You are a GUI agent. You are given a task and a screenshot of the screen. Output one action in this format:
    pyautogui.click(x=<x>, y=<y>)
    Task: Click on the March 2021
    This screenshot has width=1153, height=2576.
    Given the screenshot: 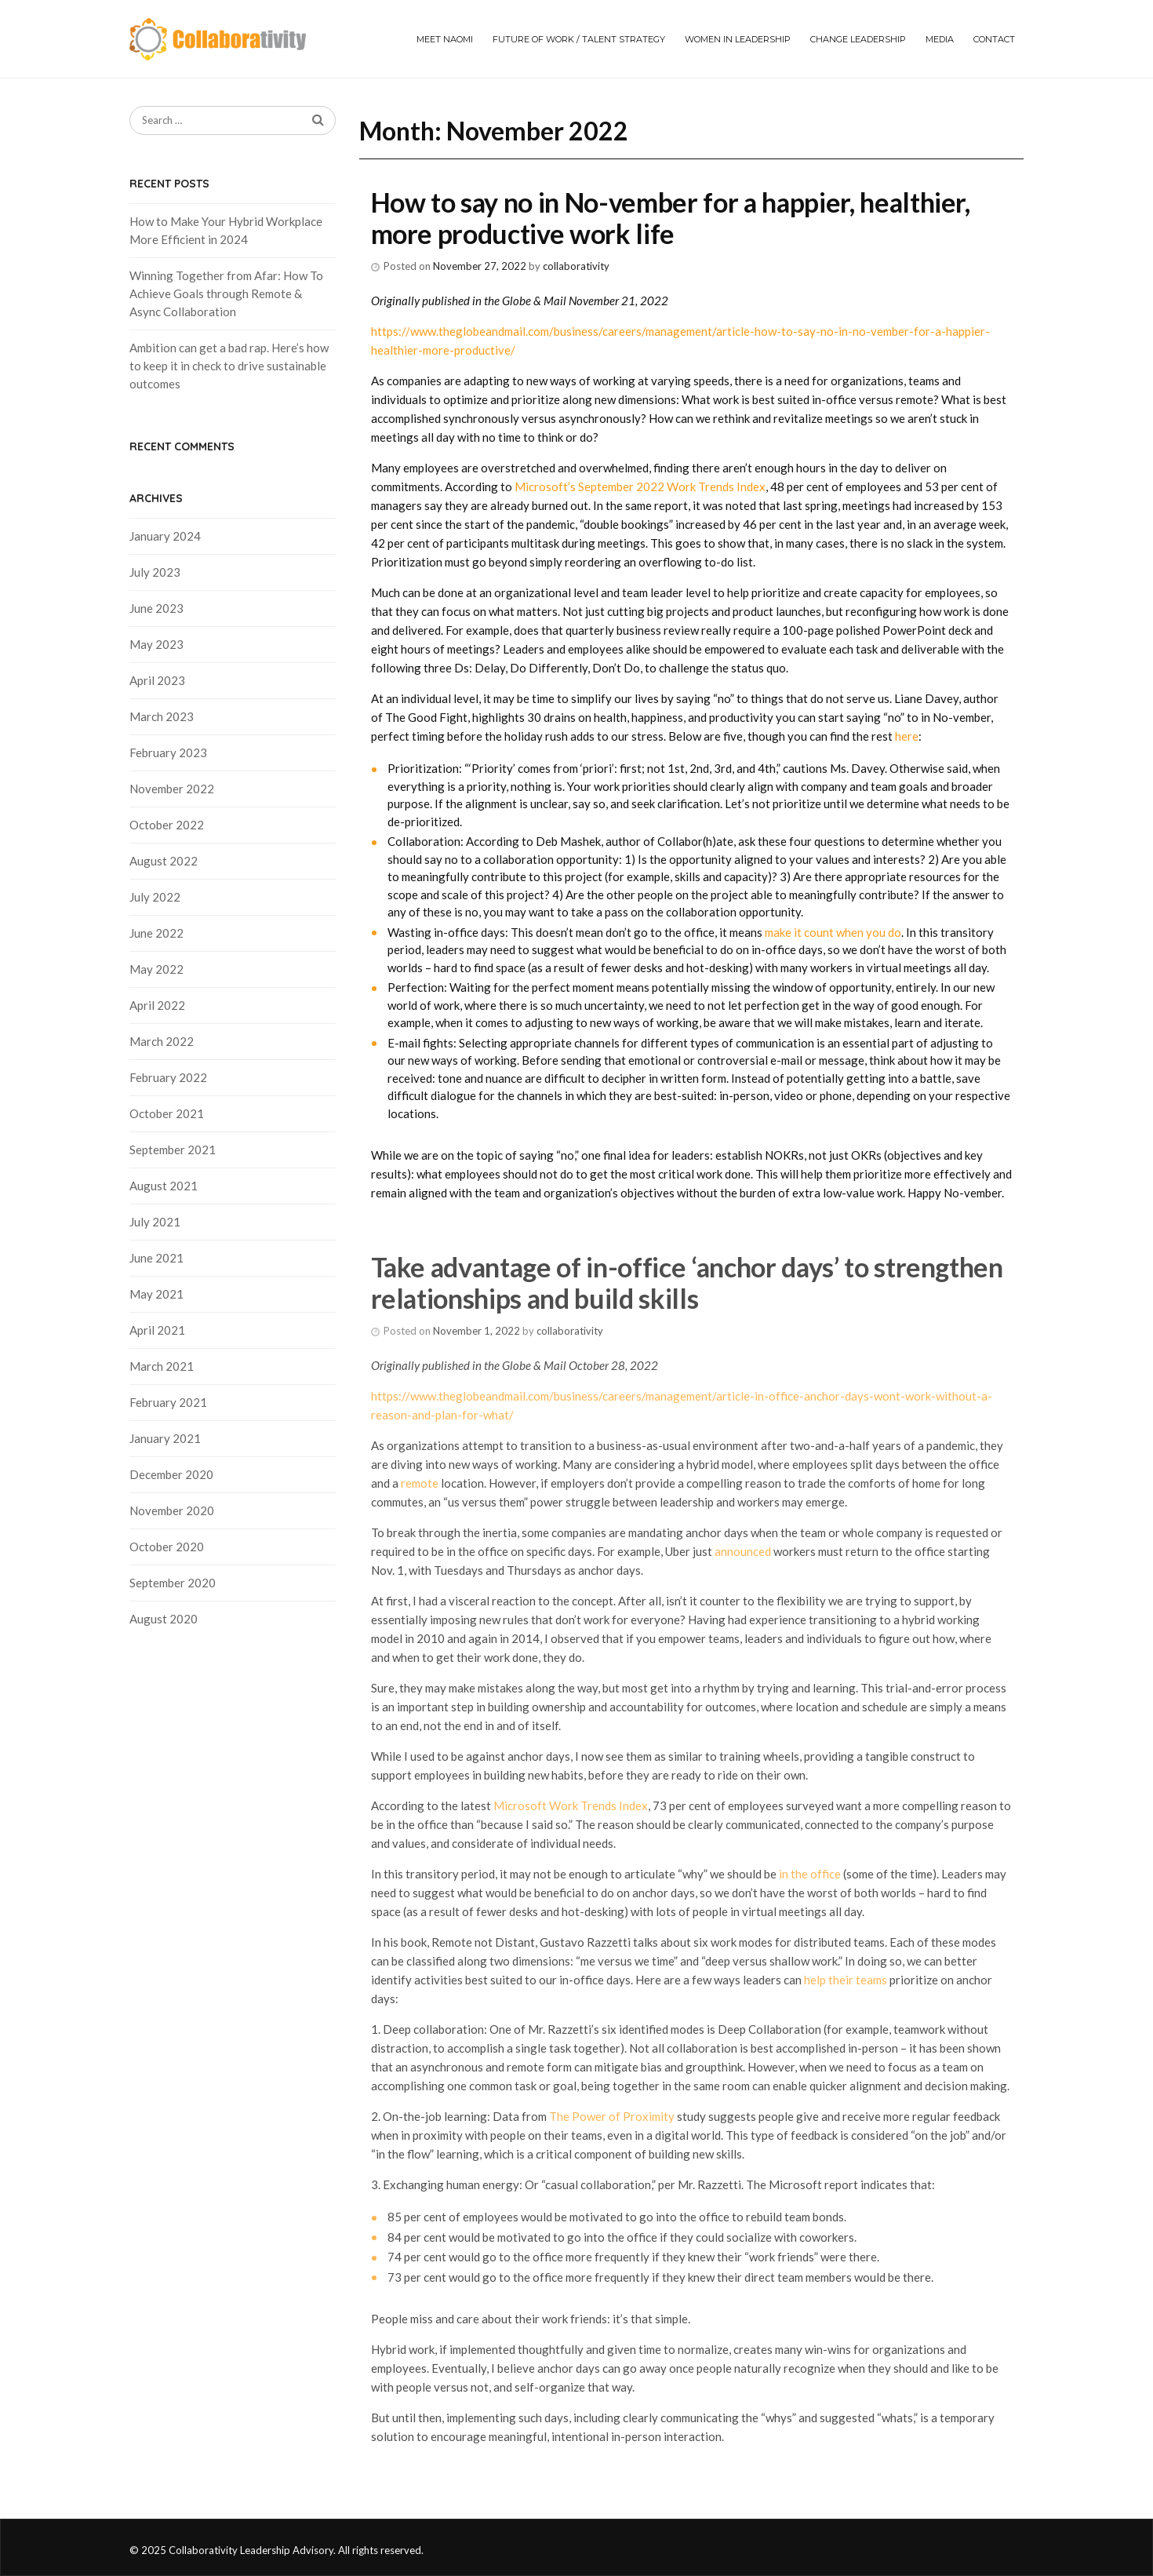 What is the action you would take?
    pyautogui.click(x=161, y=1366)
    